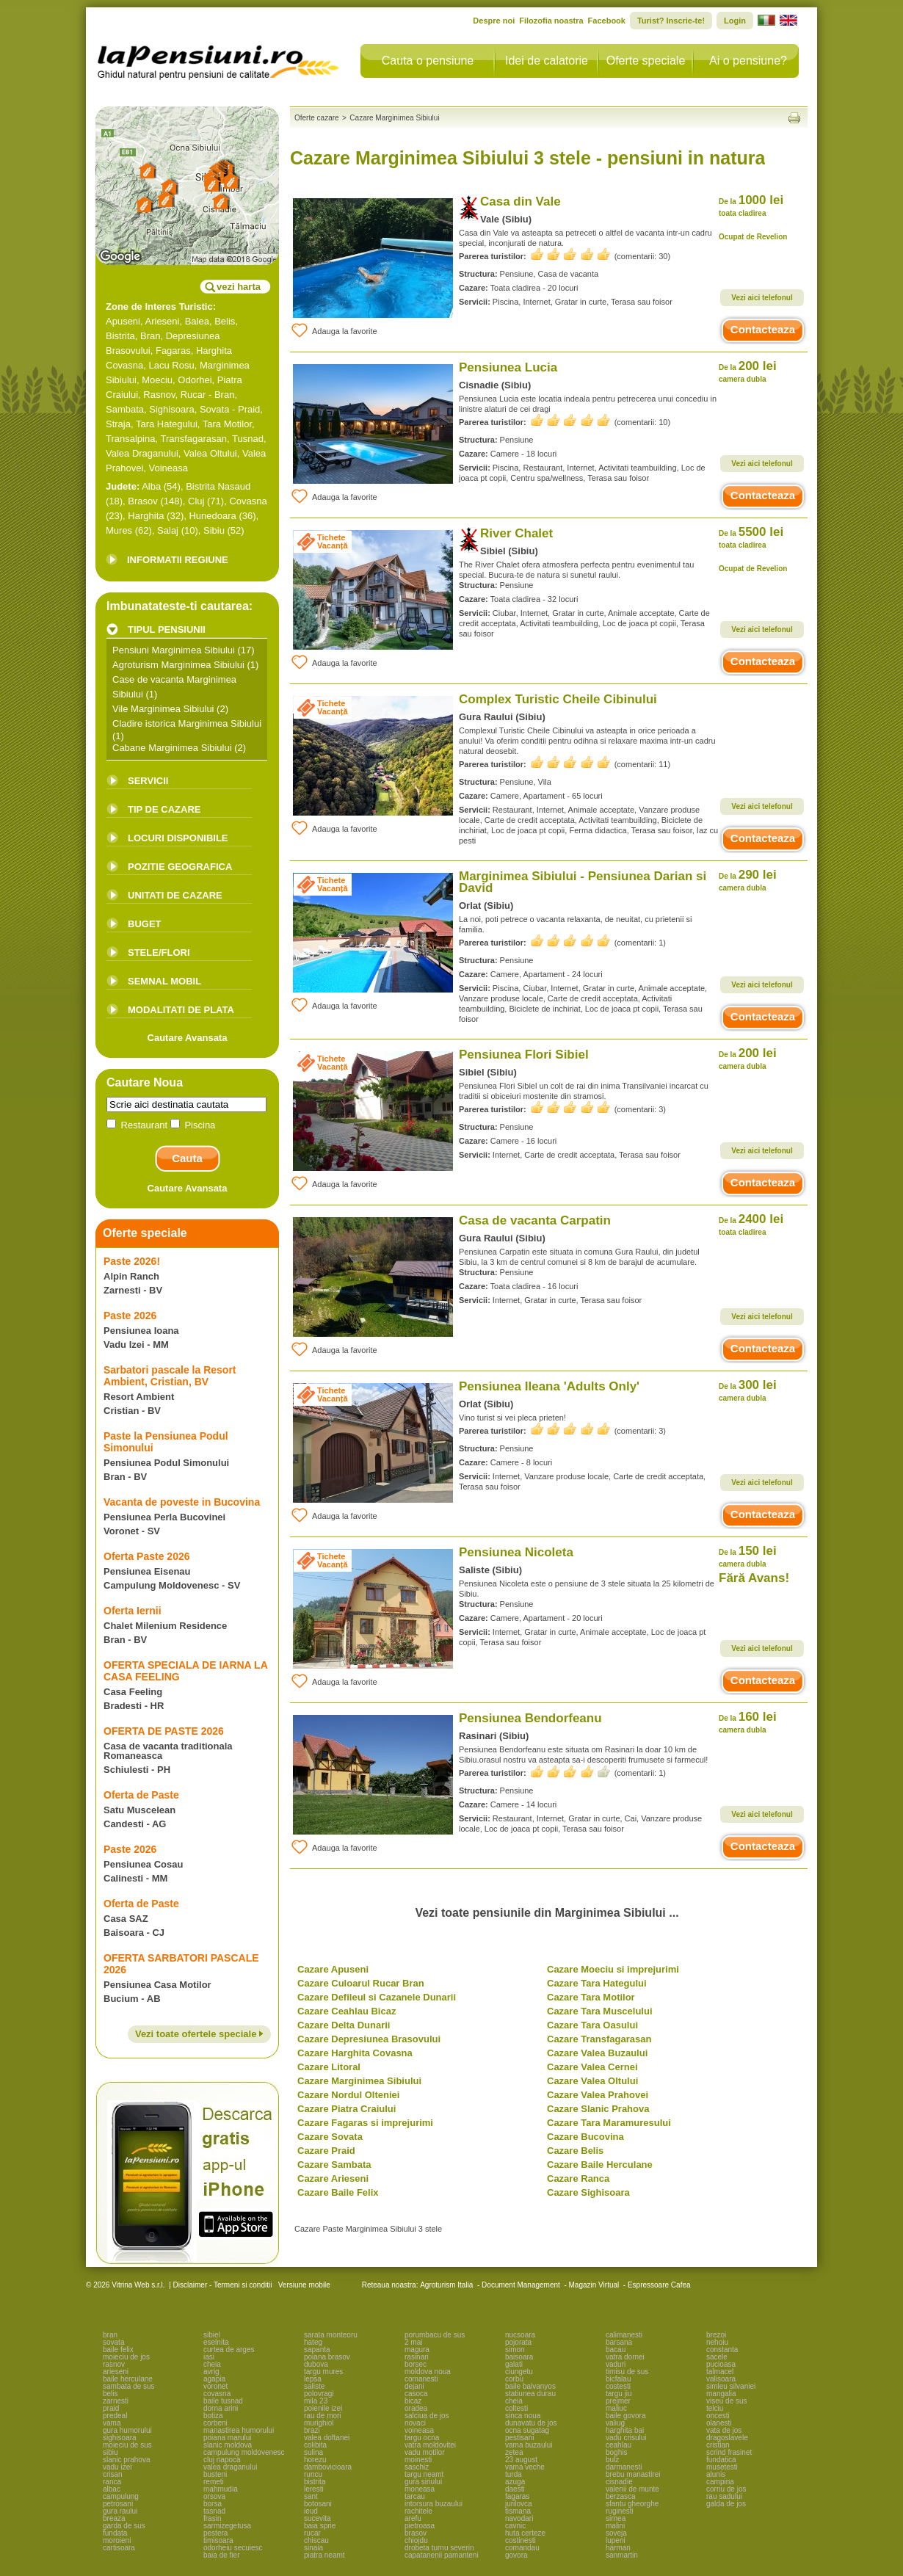  What do you see at coordinates (115, 2401) in the screenshot?
I see `zarnesti` at bounding box center [115, 2401].